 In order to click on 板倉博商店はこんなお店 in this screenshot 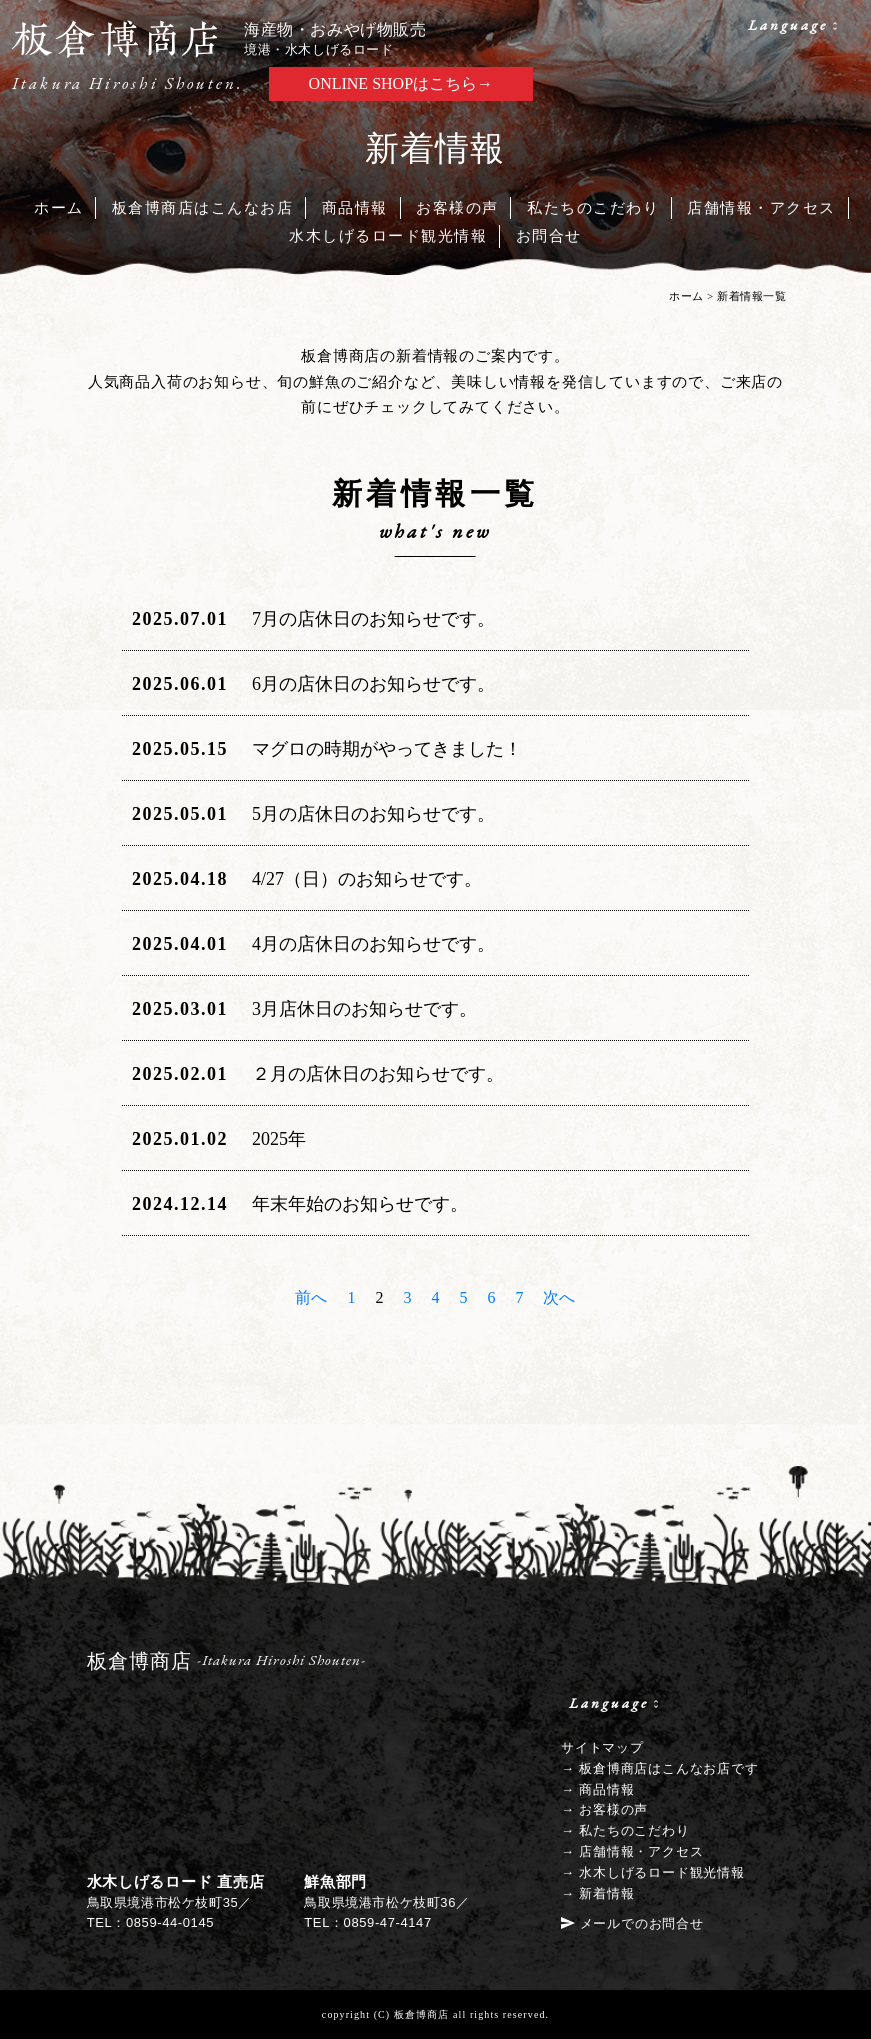, I will do `click(203, 208)`.